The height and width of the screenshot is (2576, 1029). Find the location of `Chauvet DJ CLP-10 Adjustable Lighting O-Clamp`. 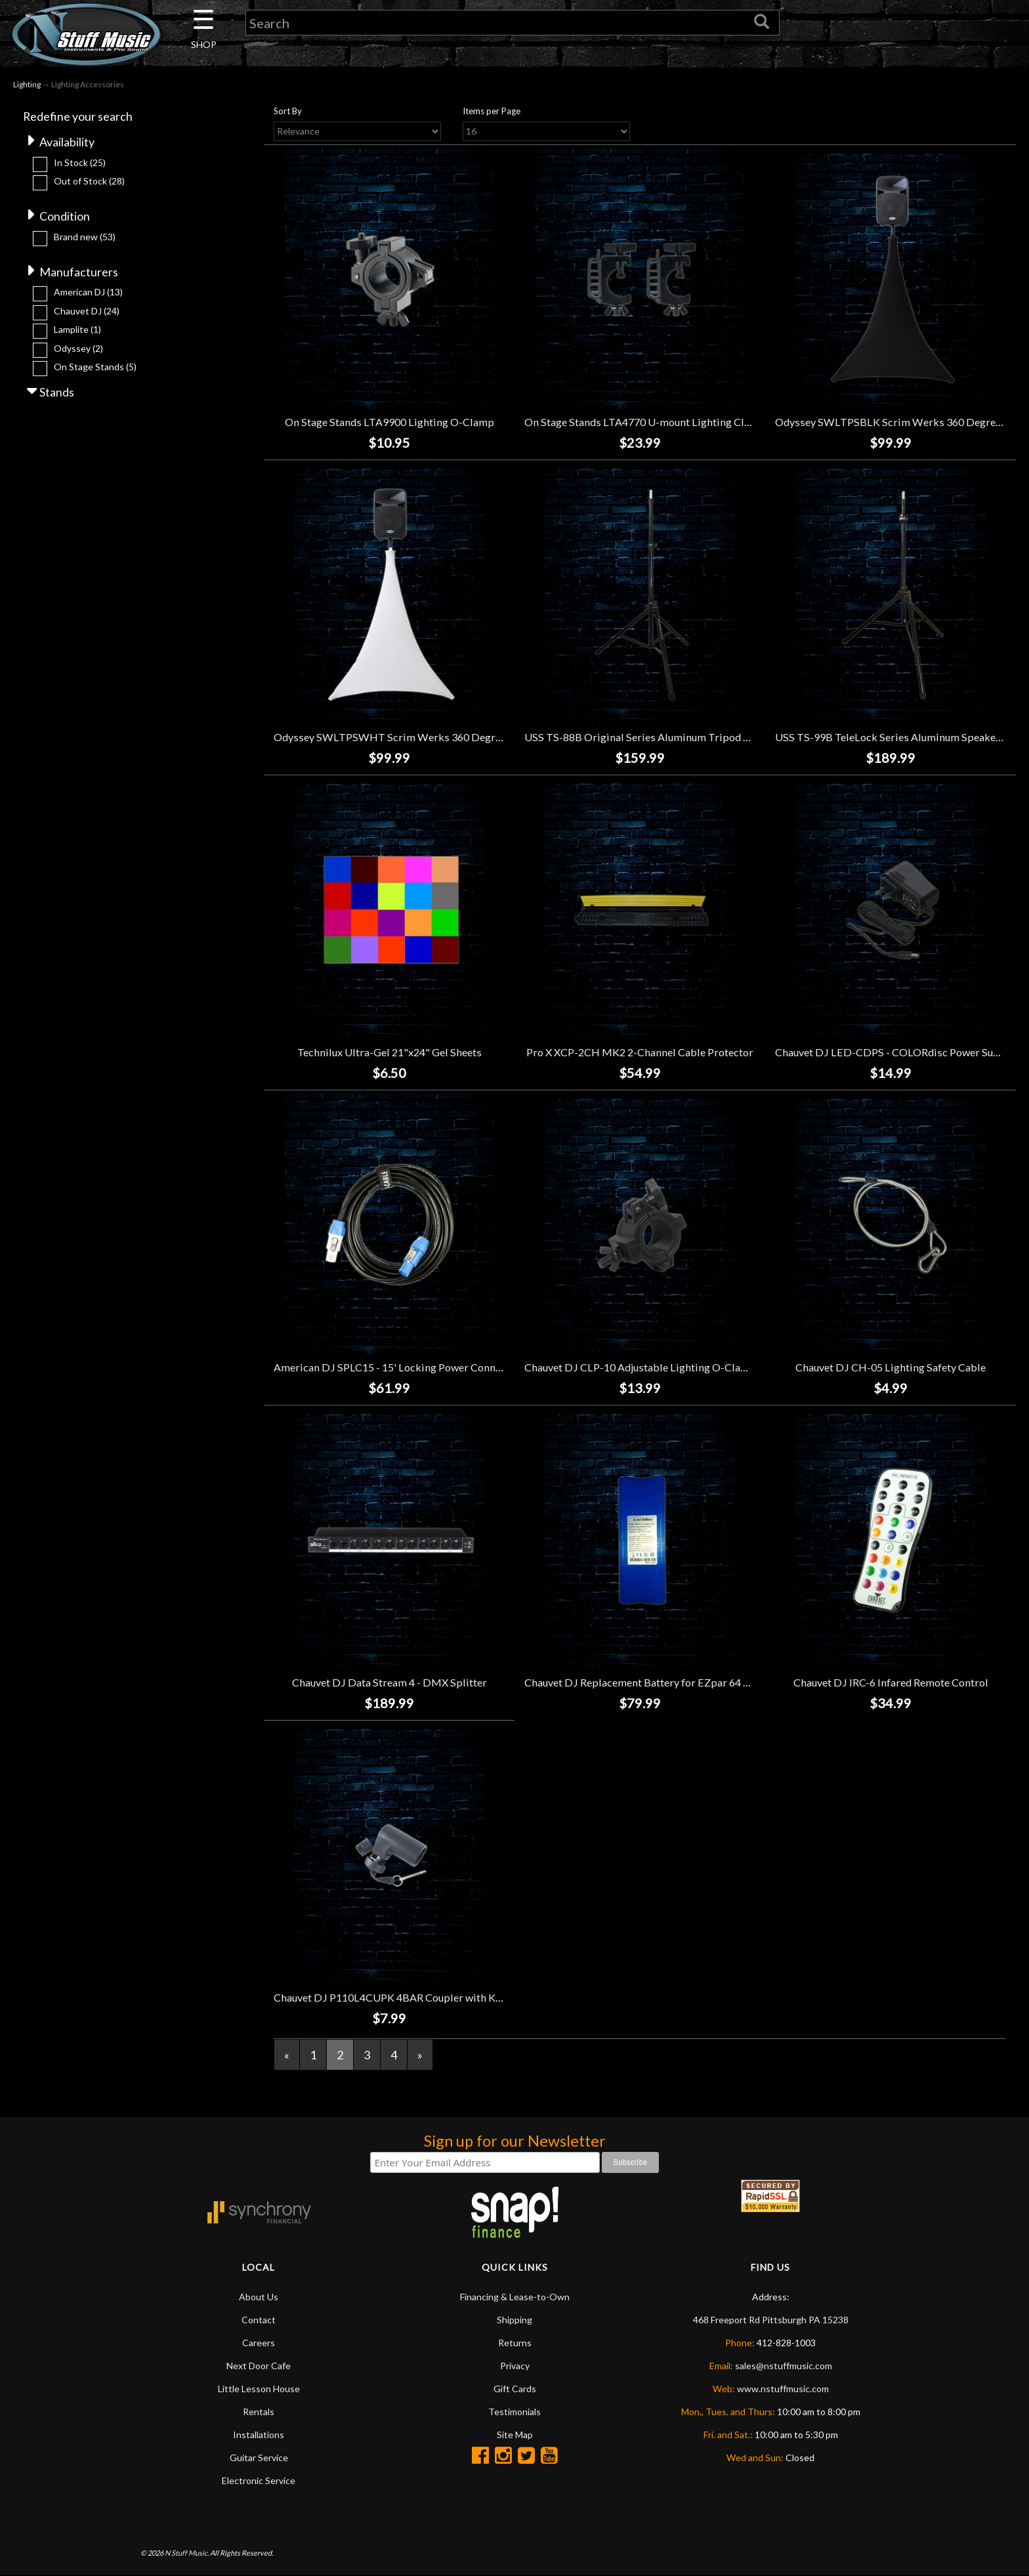

Chauvet DJ CLP-10 Adjustable Lighting O-Clamp is located at coordinates (640, 1367).